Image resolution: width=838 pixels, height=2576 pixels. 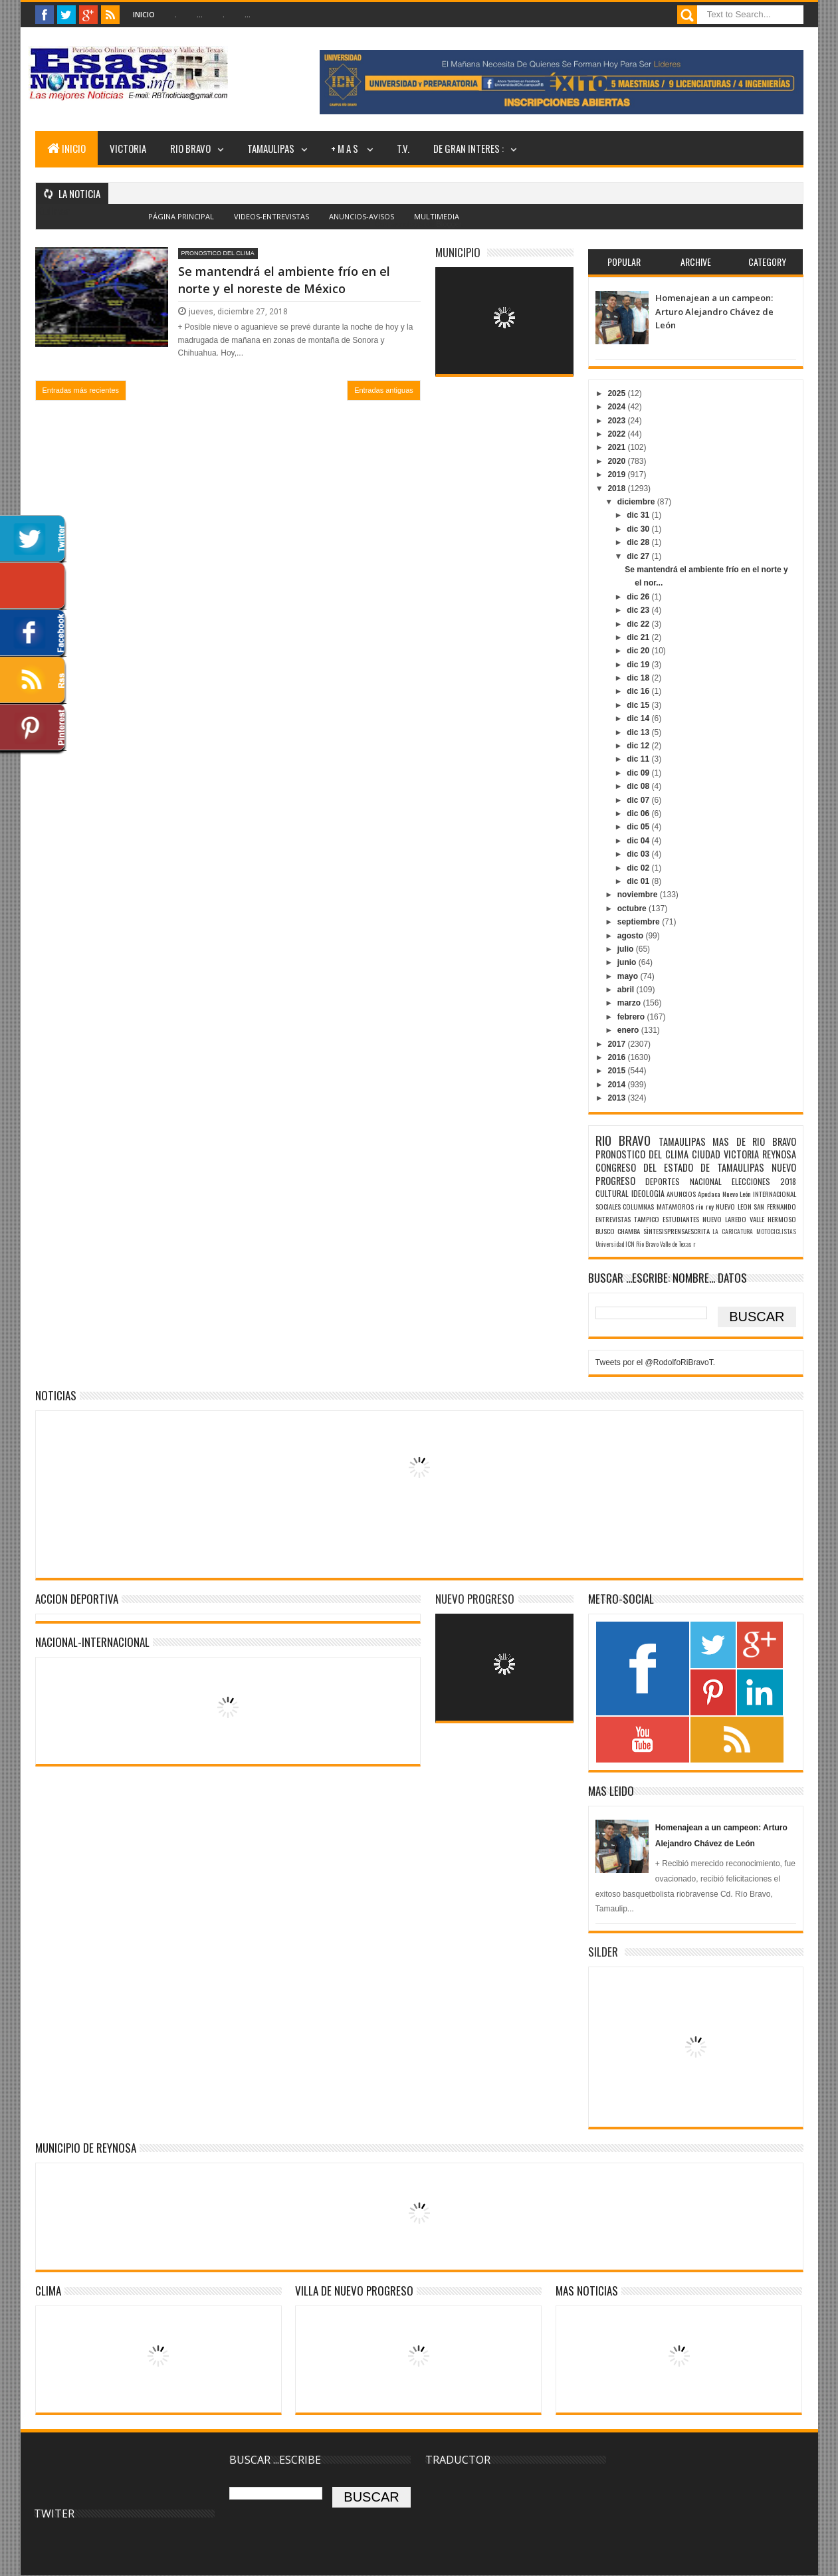 What do you see at coordinates (81, 390) in the screenshot?
I see `Entradas más recientes` at bounding box center [81, 390].